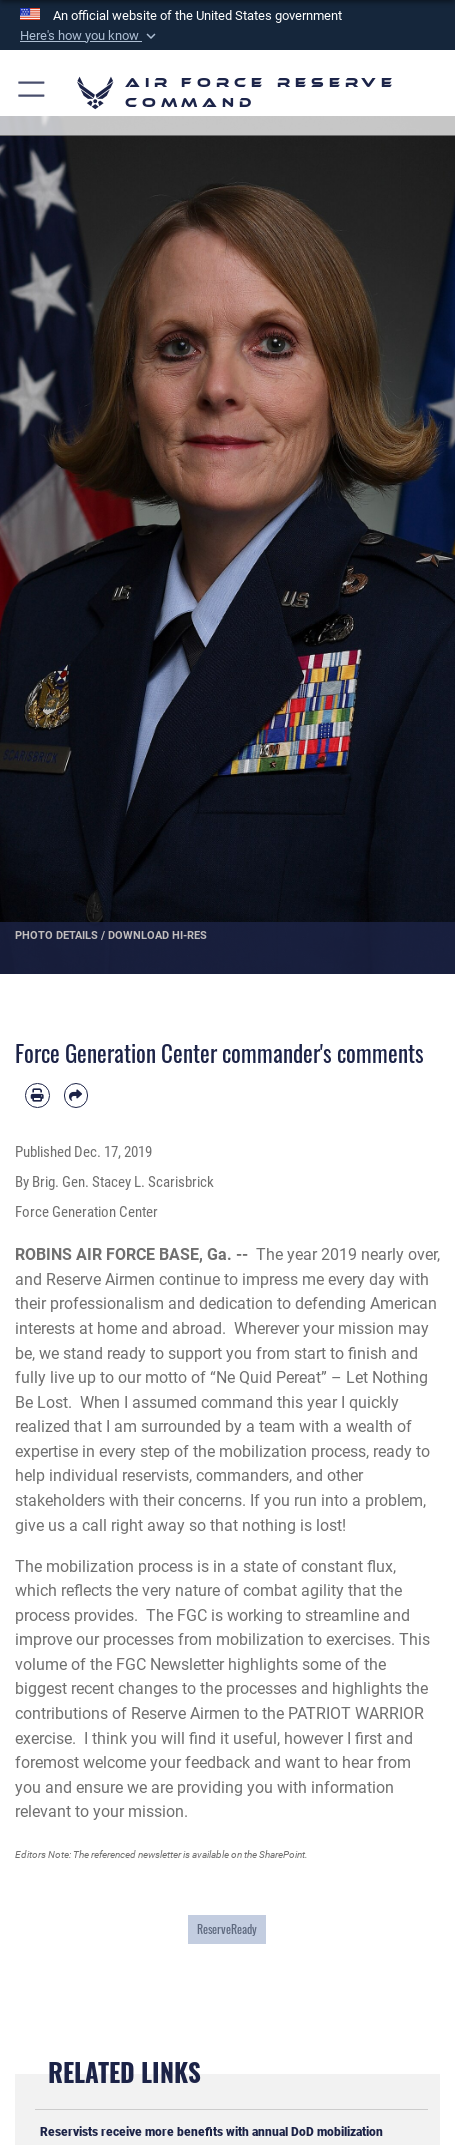 This screenshot has height=2145, width=455. What do you see at coordinates (37, 1095) in the screenshot?
I see `[Print article]` at bounding box center [37, 1095].